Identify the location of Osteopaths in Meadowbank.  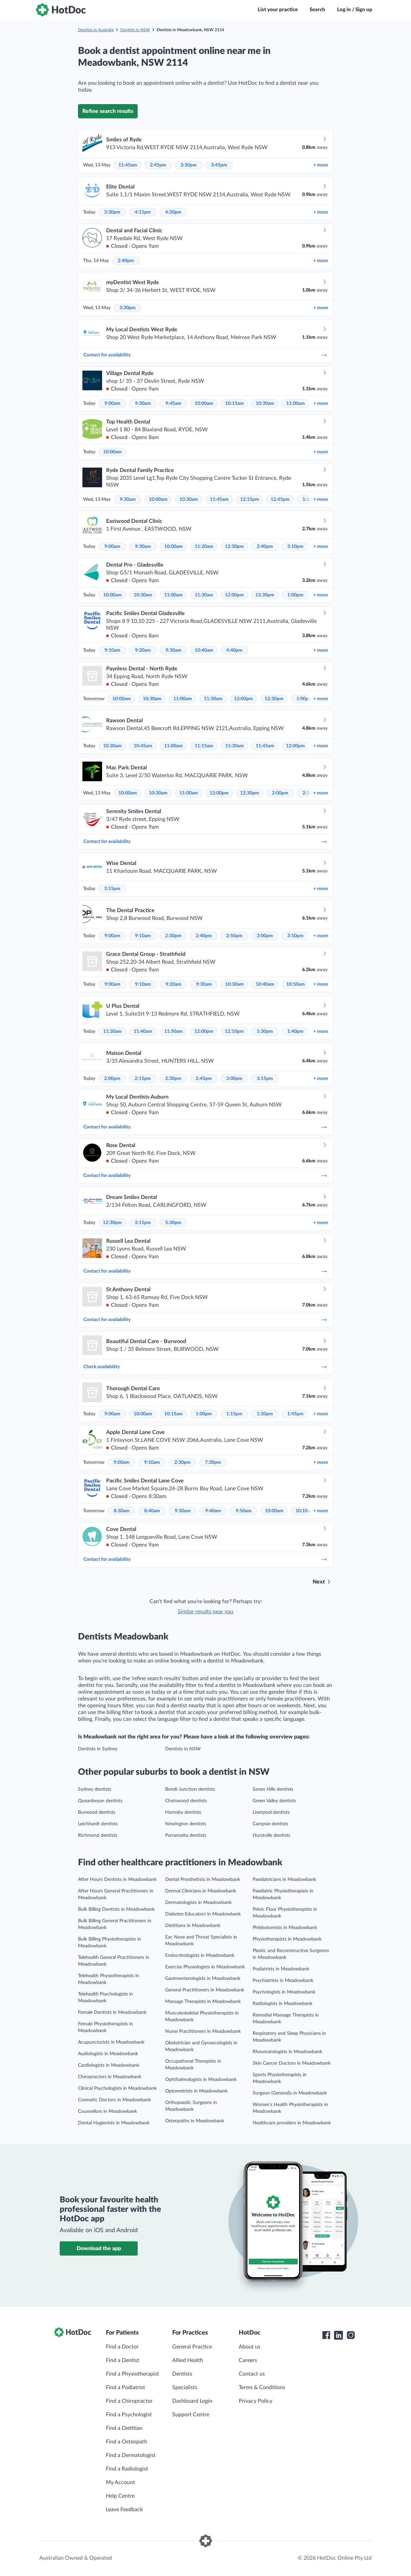
(194, 2121).